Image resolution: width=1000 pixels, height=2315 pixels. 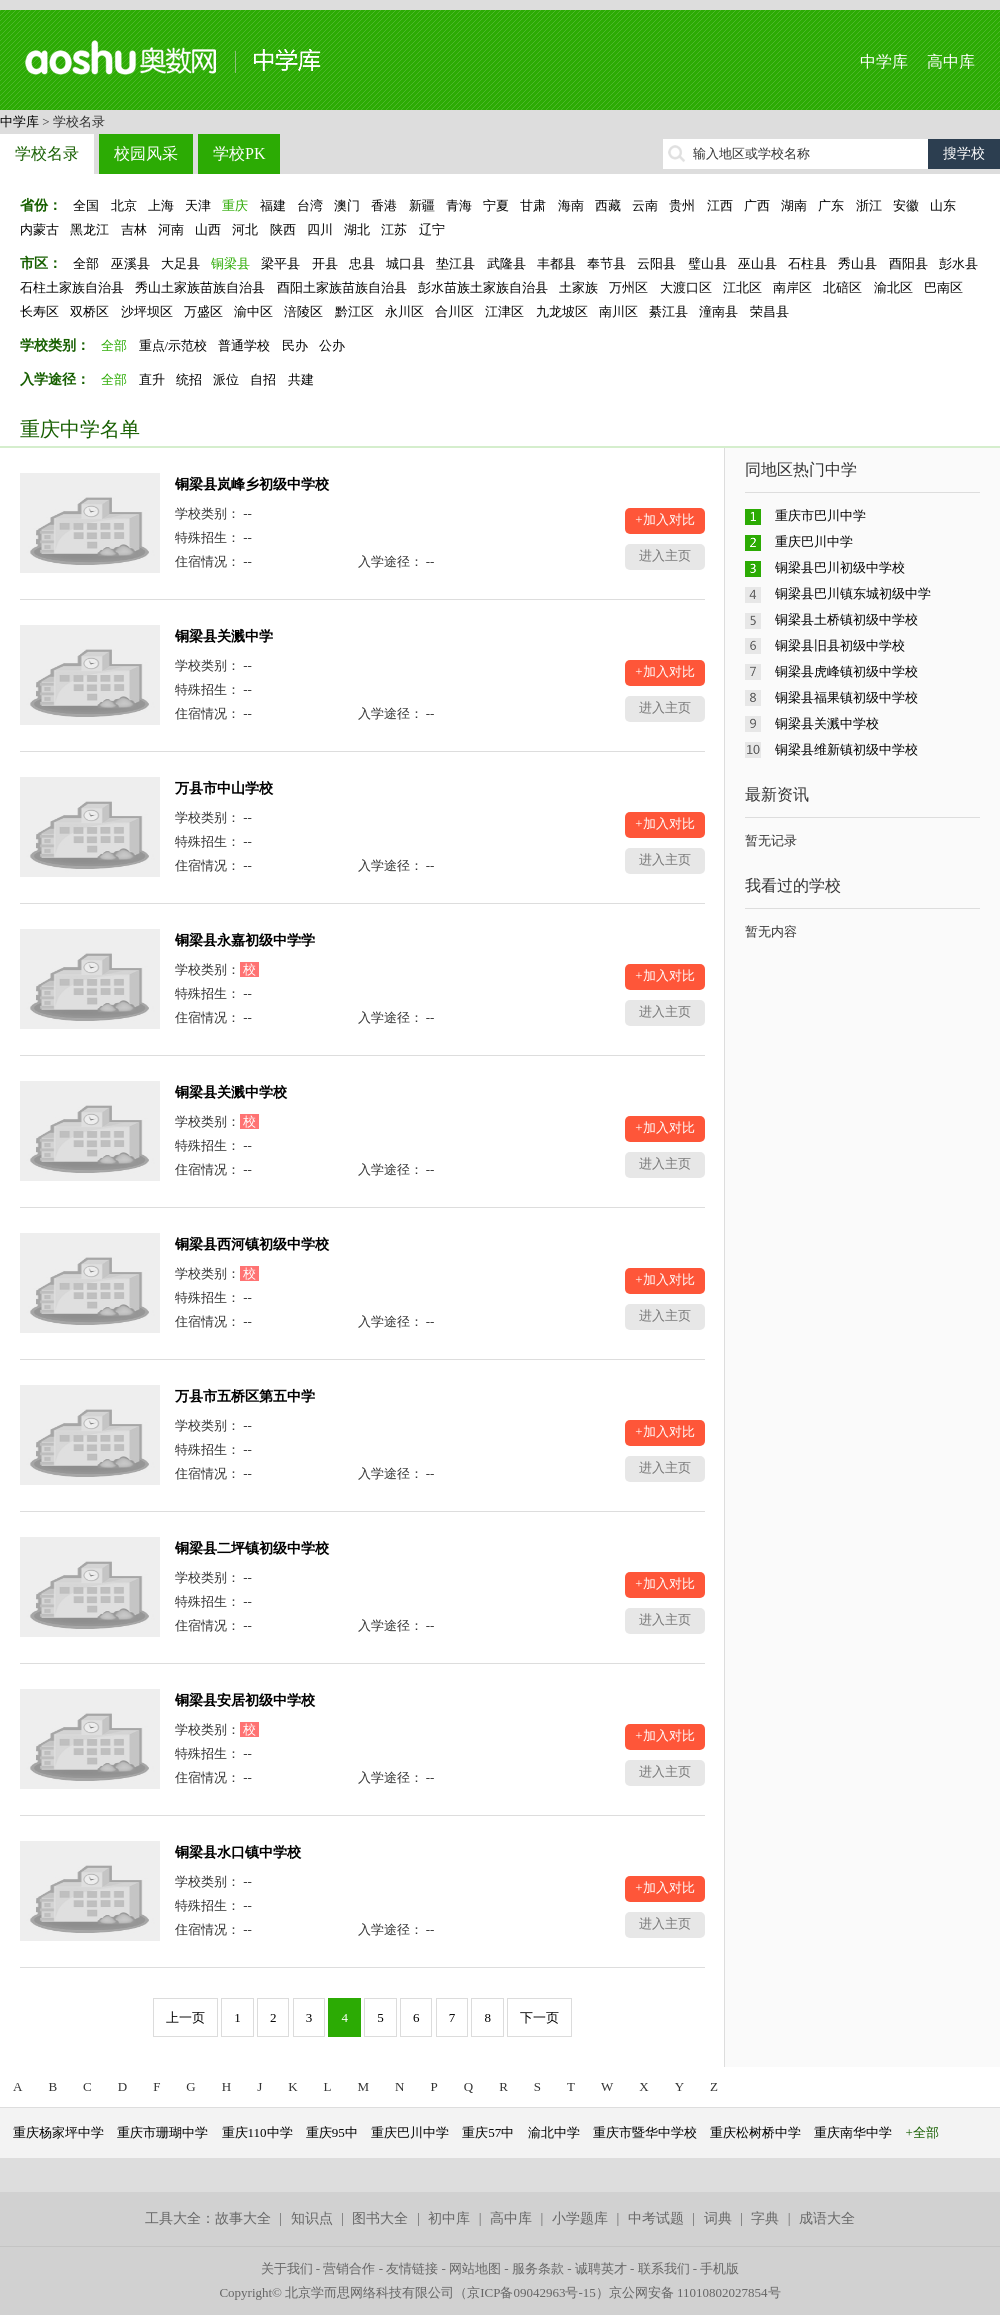 I want to click on 酉阳县, so click(x=908, y=263).